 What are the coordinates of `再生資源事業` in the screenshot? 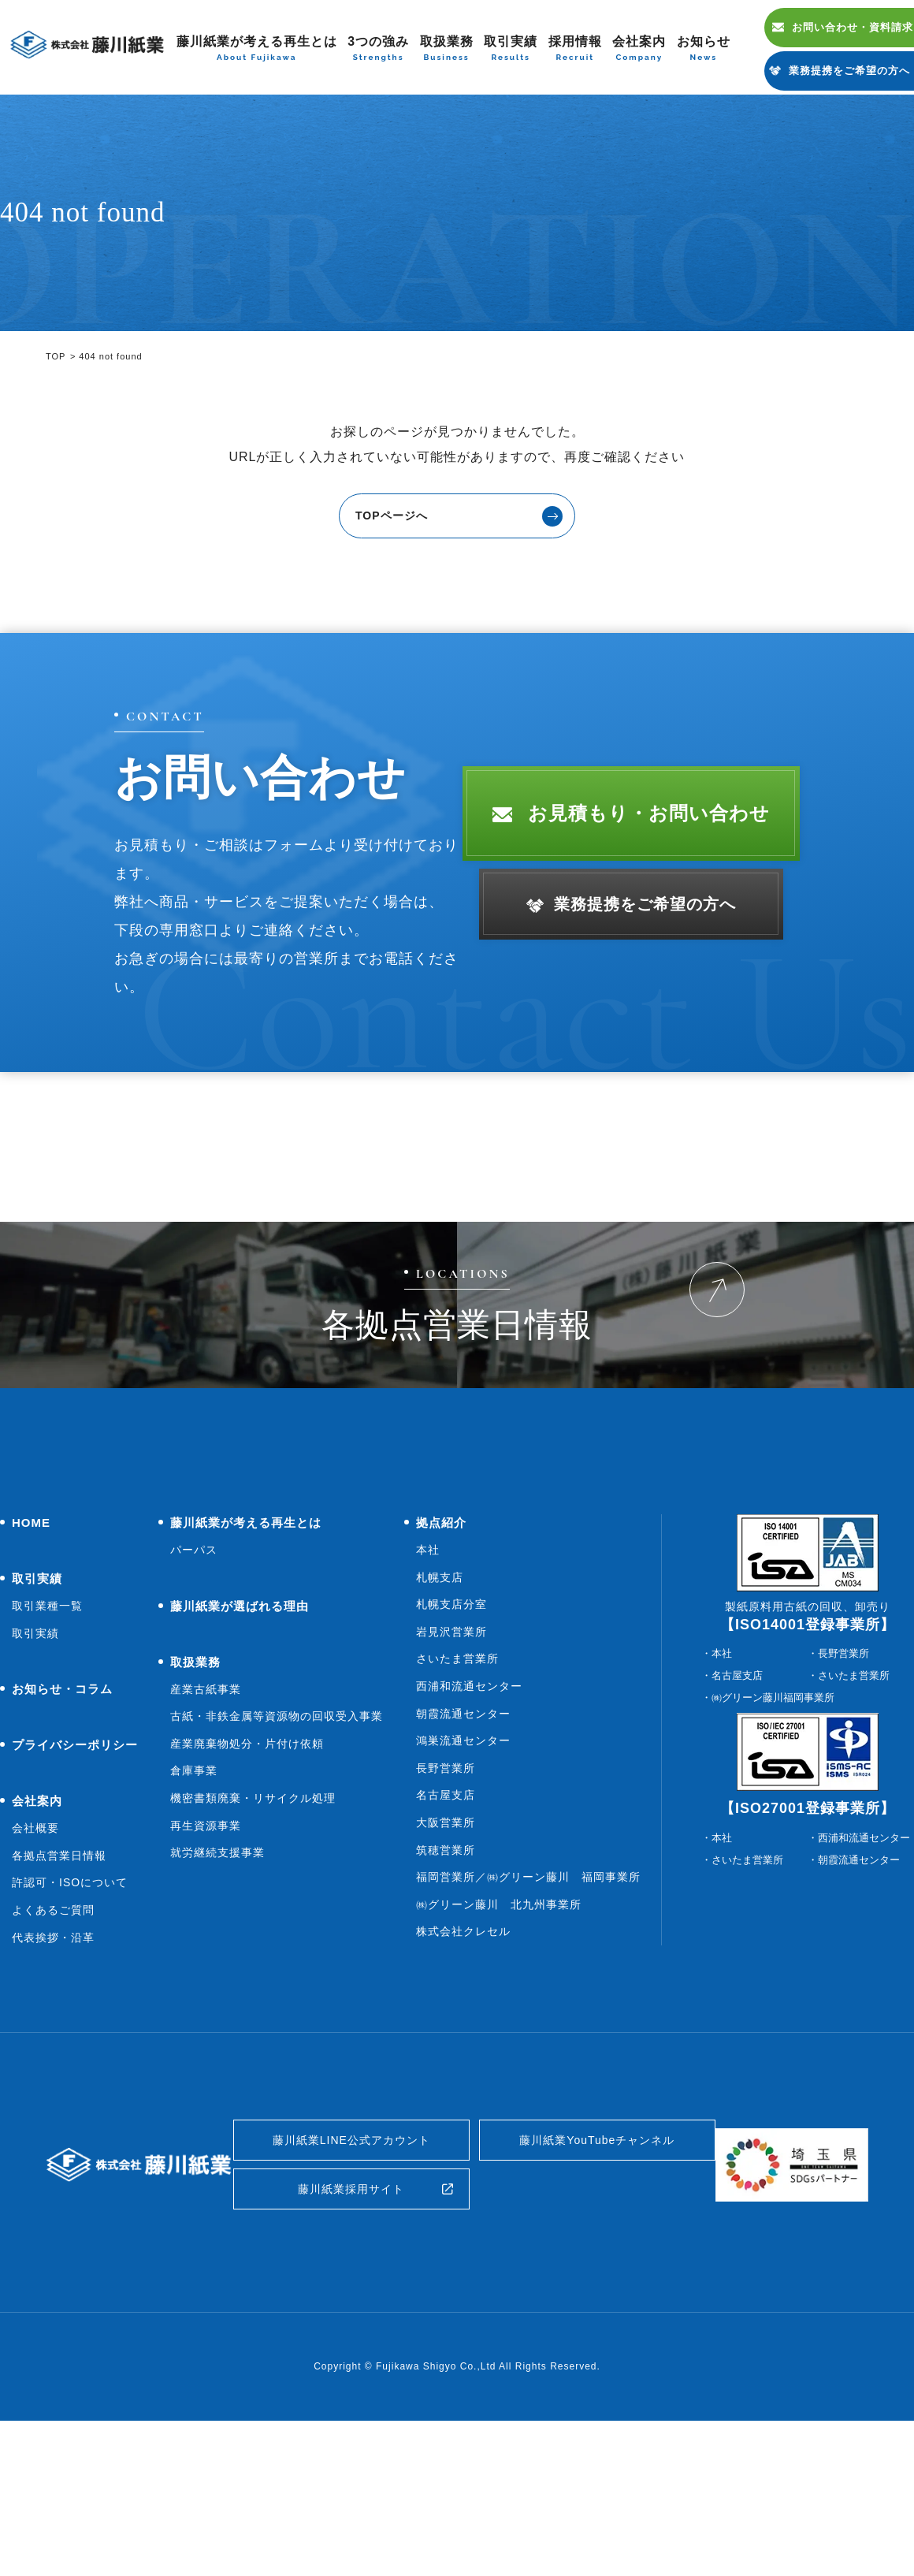 It's located at (205, 1964).